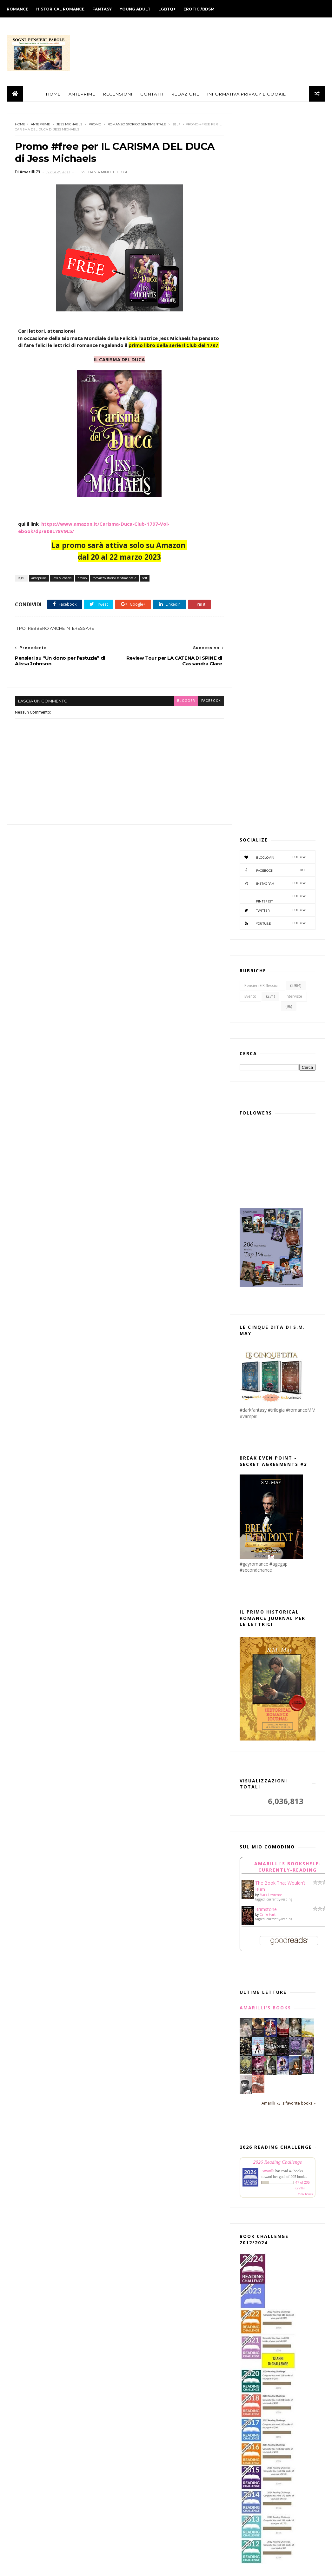 This screenshot has height=2576, width=332. What do you see at coordinates (167, 9) in the screenshot?
I see `LGBTQ+` at bounding box center [167, 9].